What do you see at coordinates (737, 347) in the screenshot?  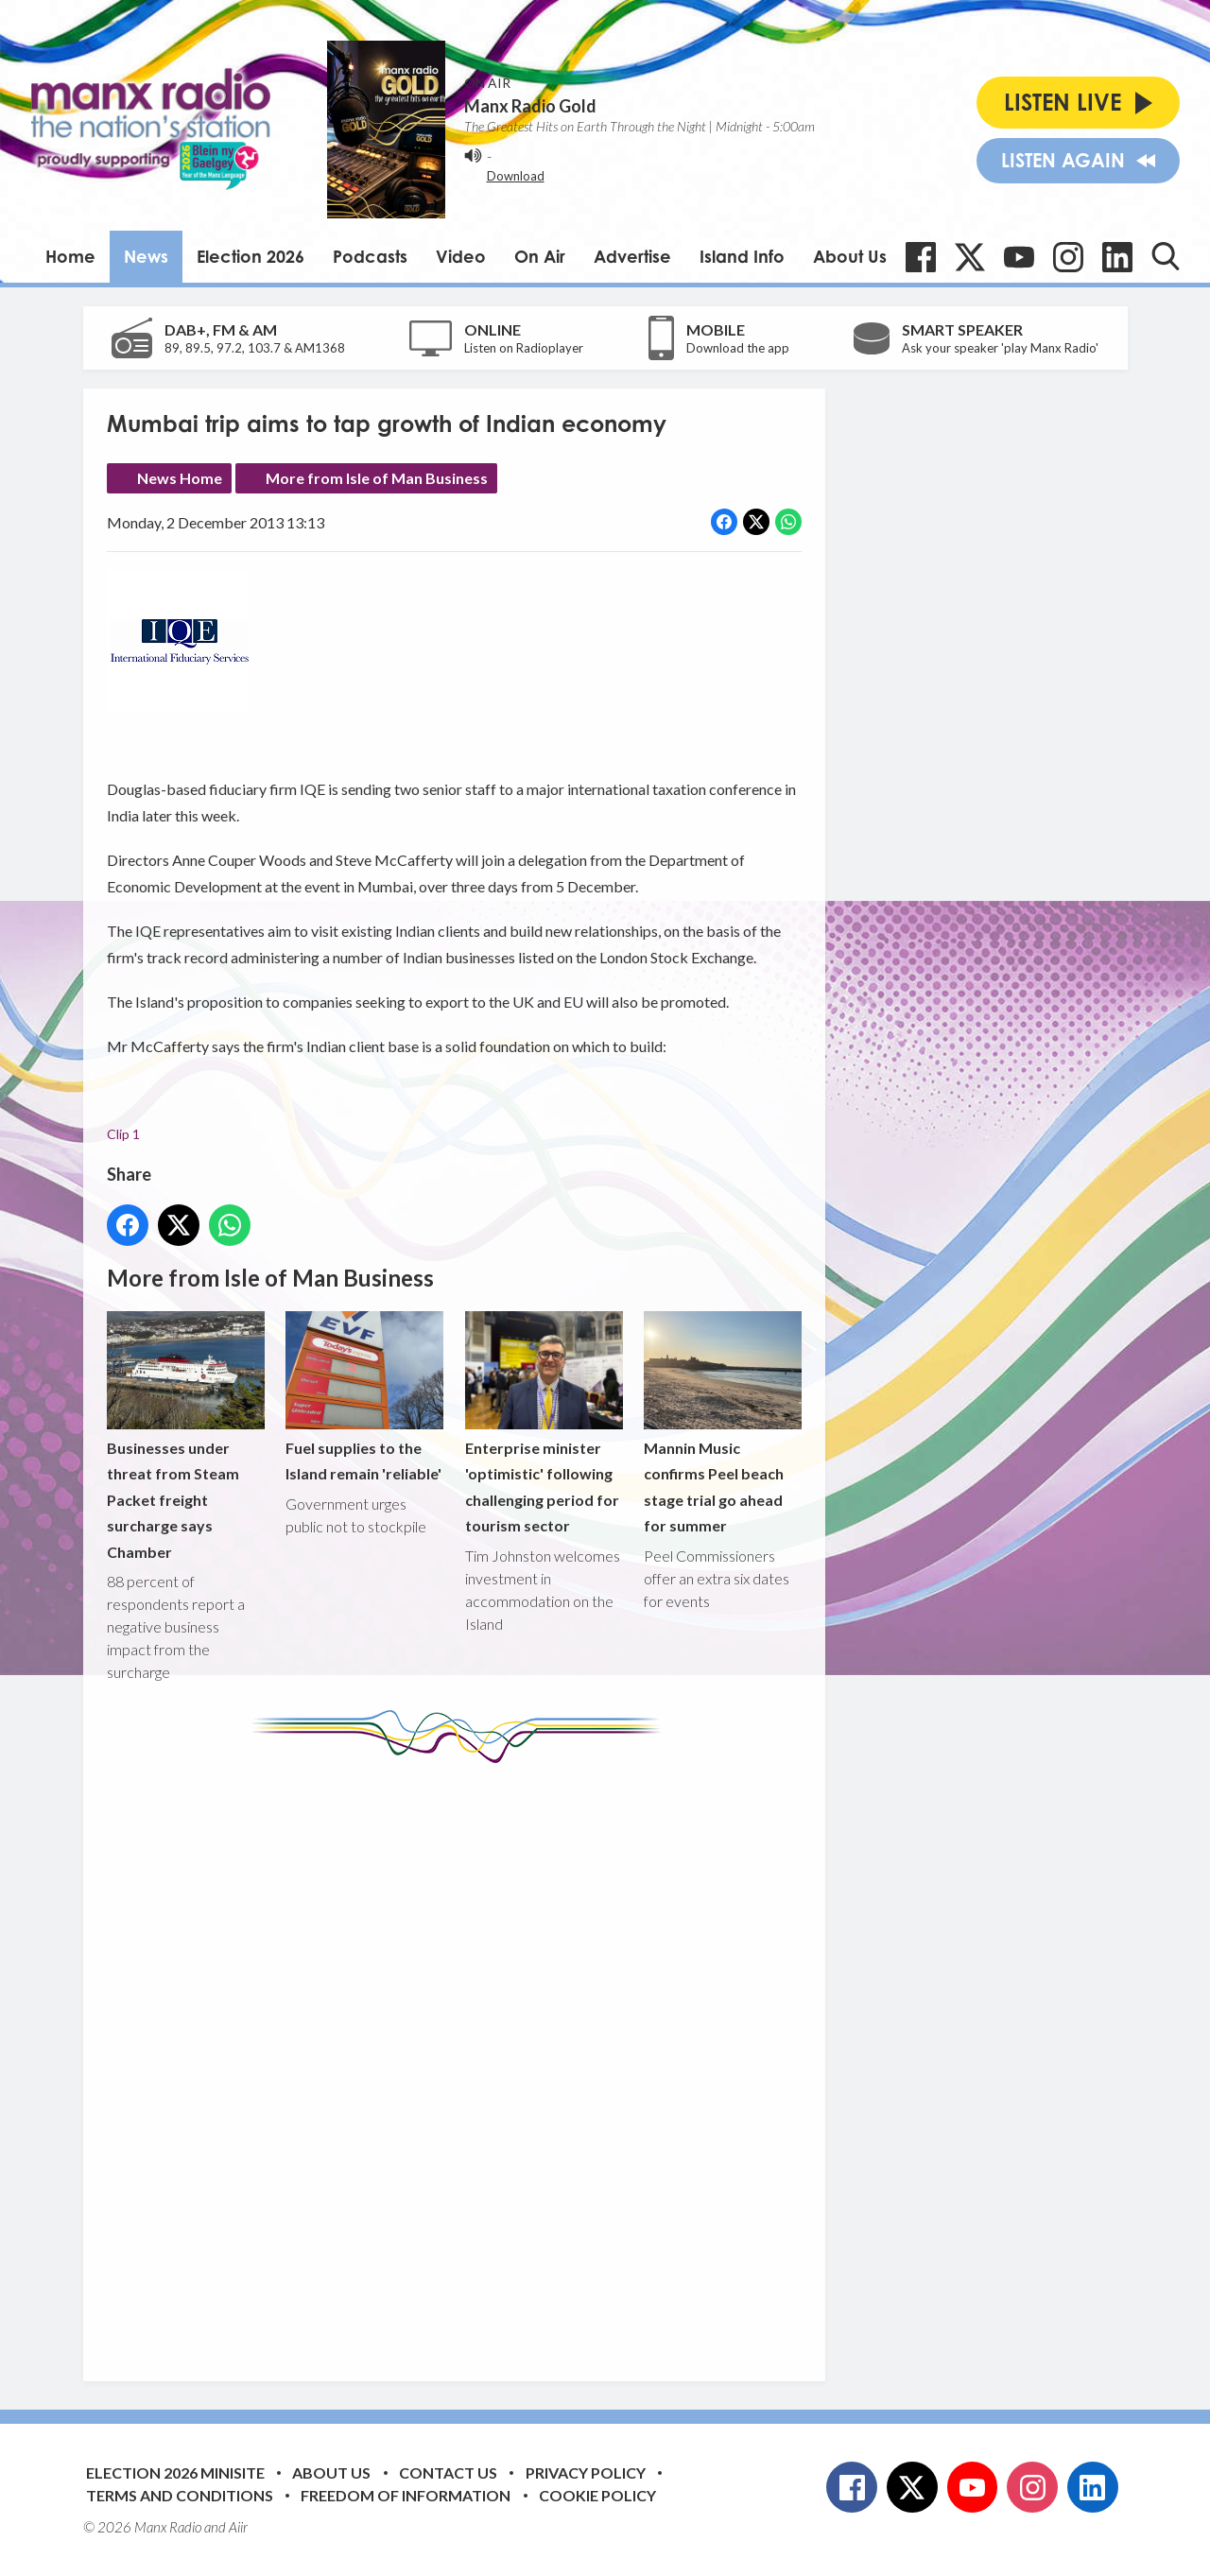 I see `Download the app` at bounding box center [737, 347].